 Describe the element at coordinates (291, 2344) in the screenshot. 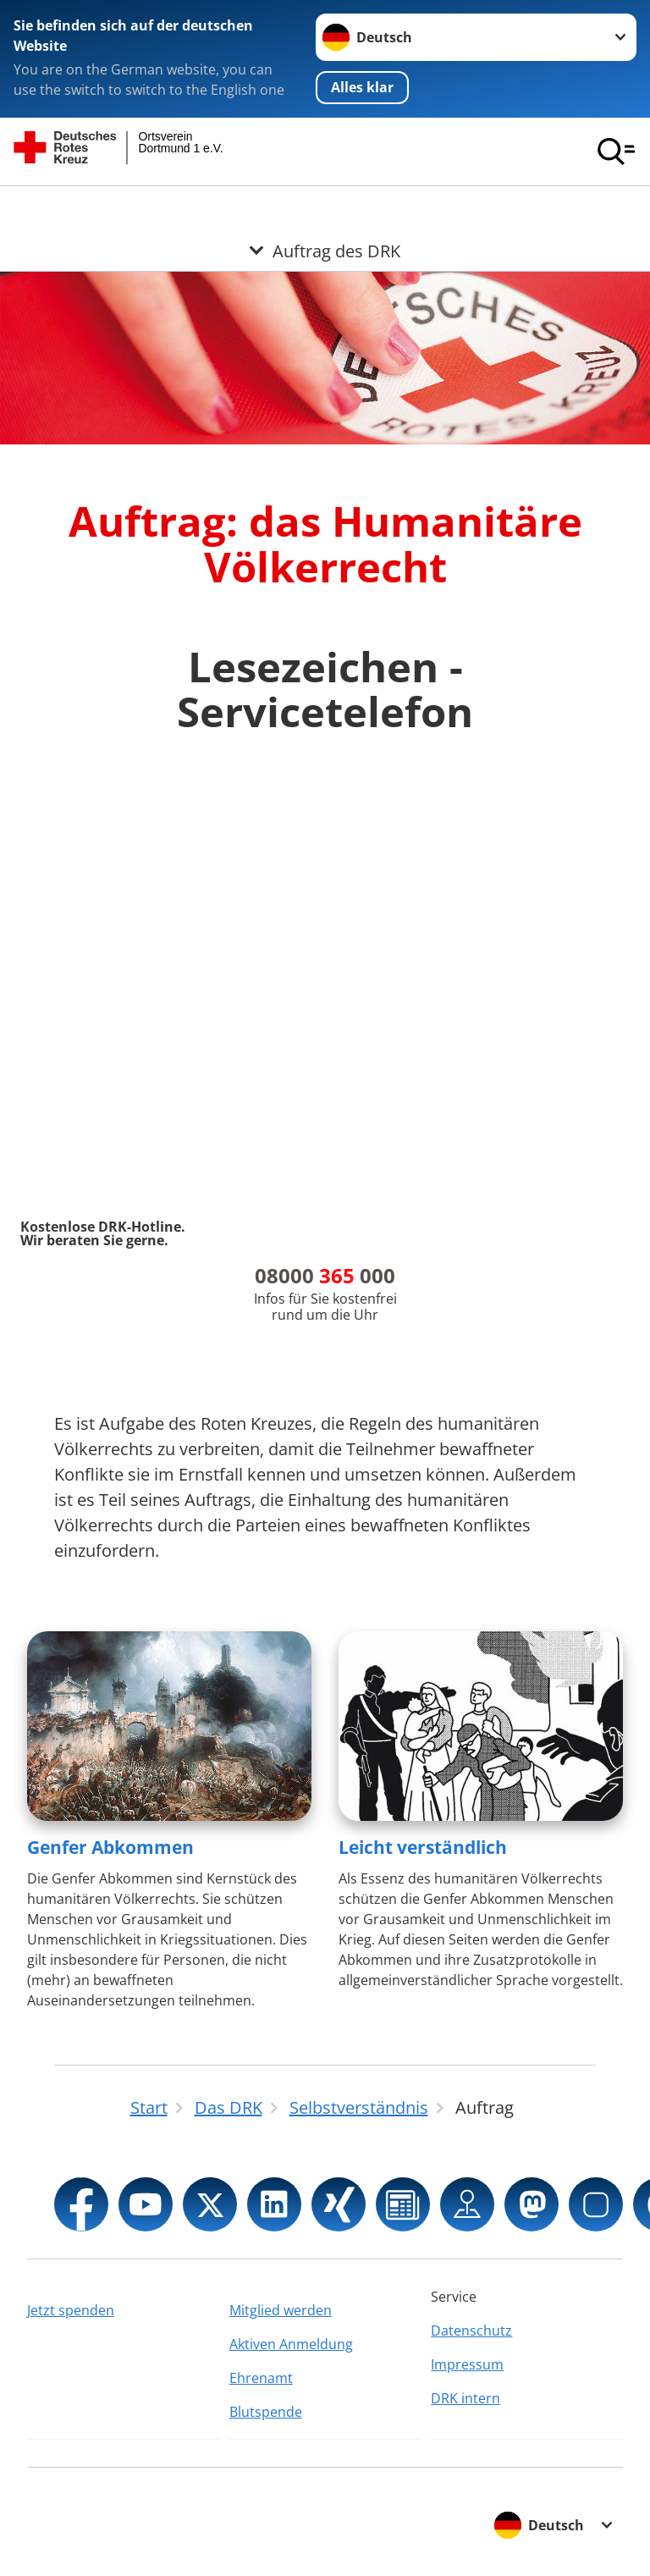

I see `Aktiven Anmeldung` at that location.